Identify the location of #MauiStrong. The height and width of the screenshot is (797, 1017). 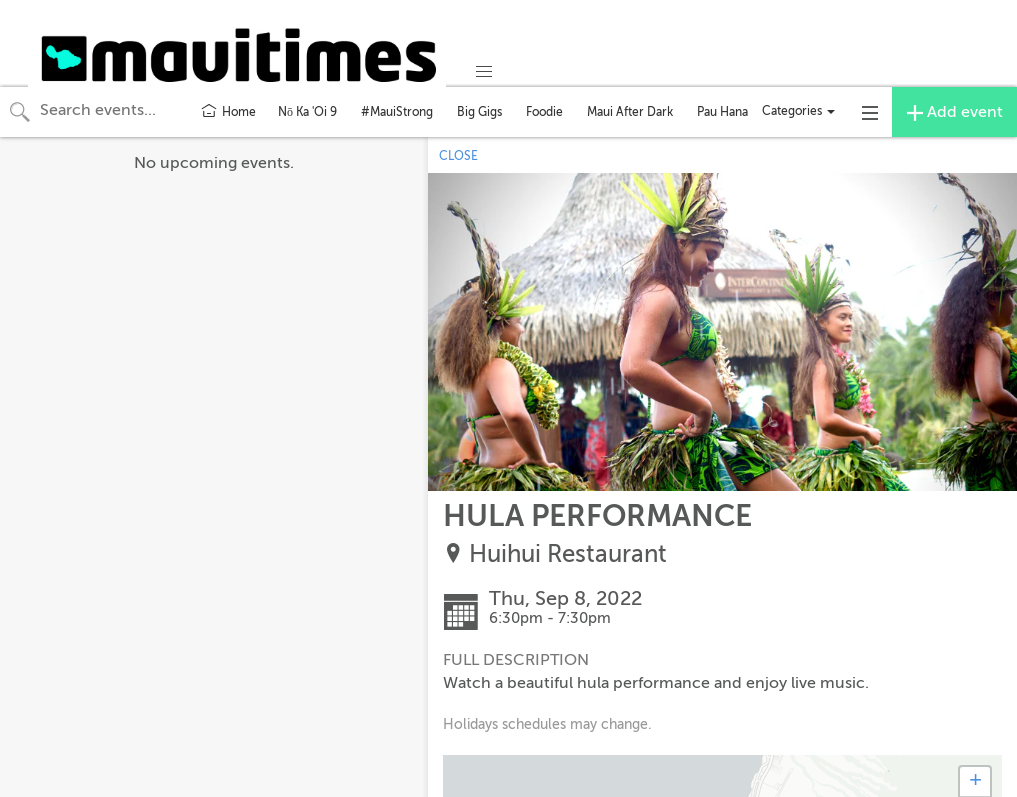
(397, 112).